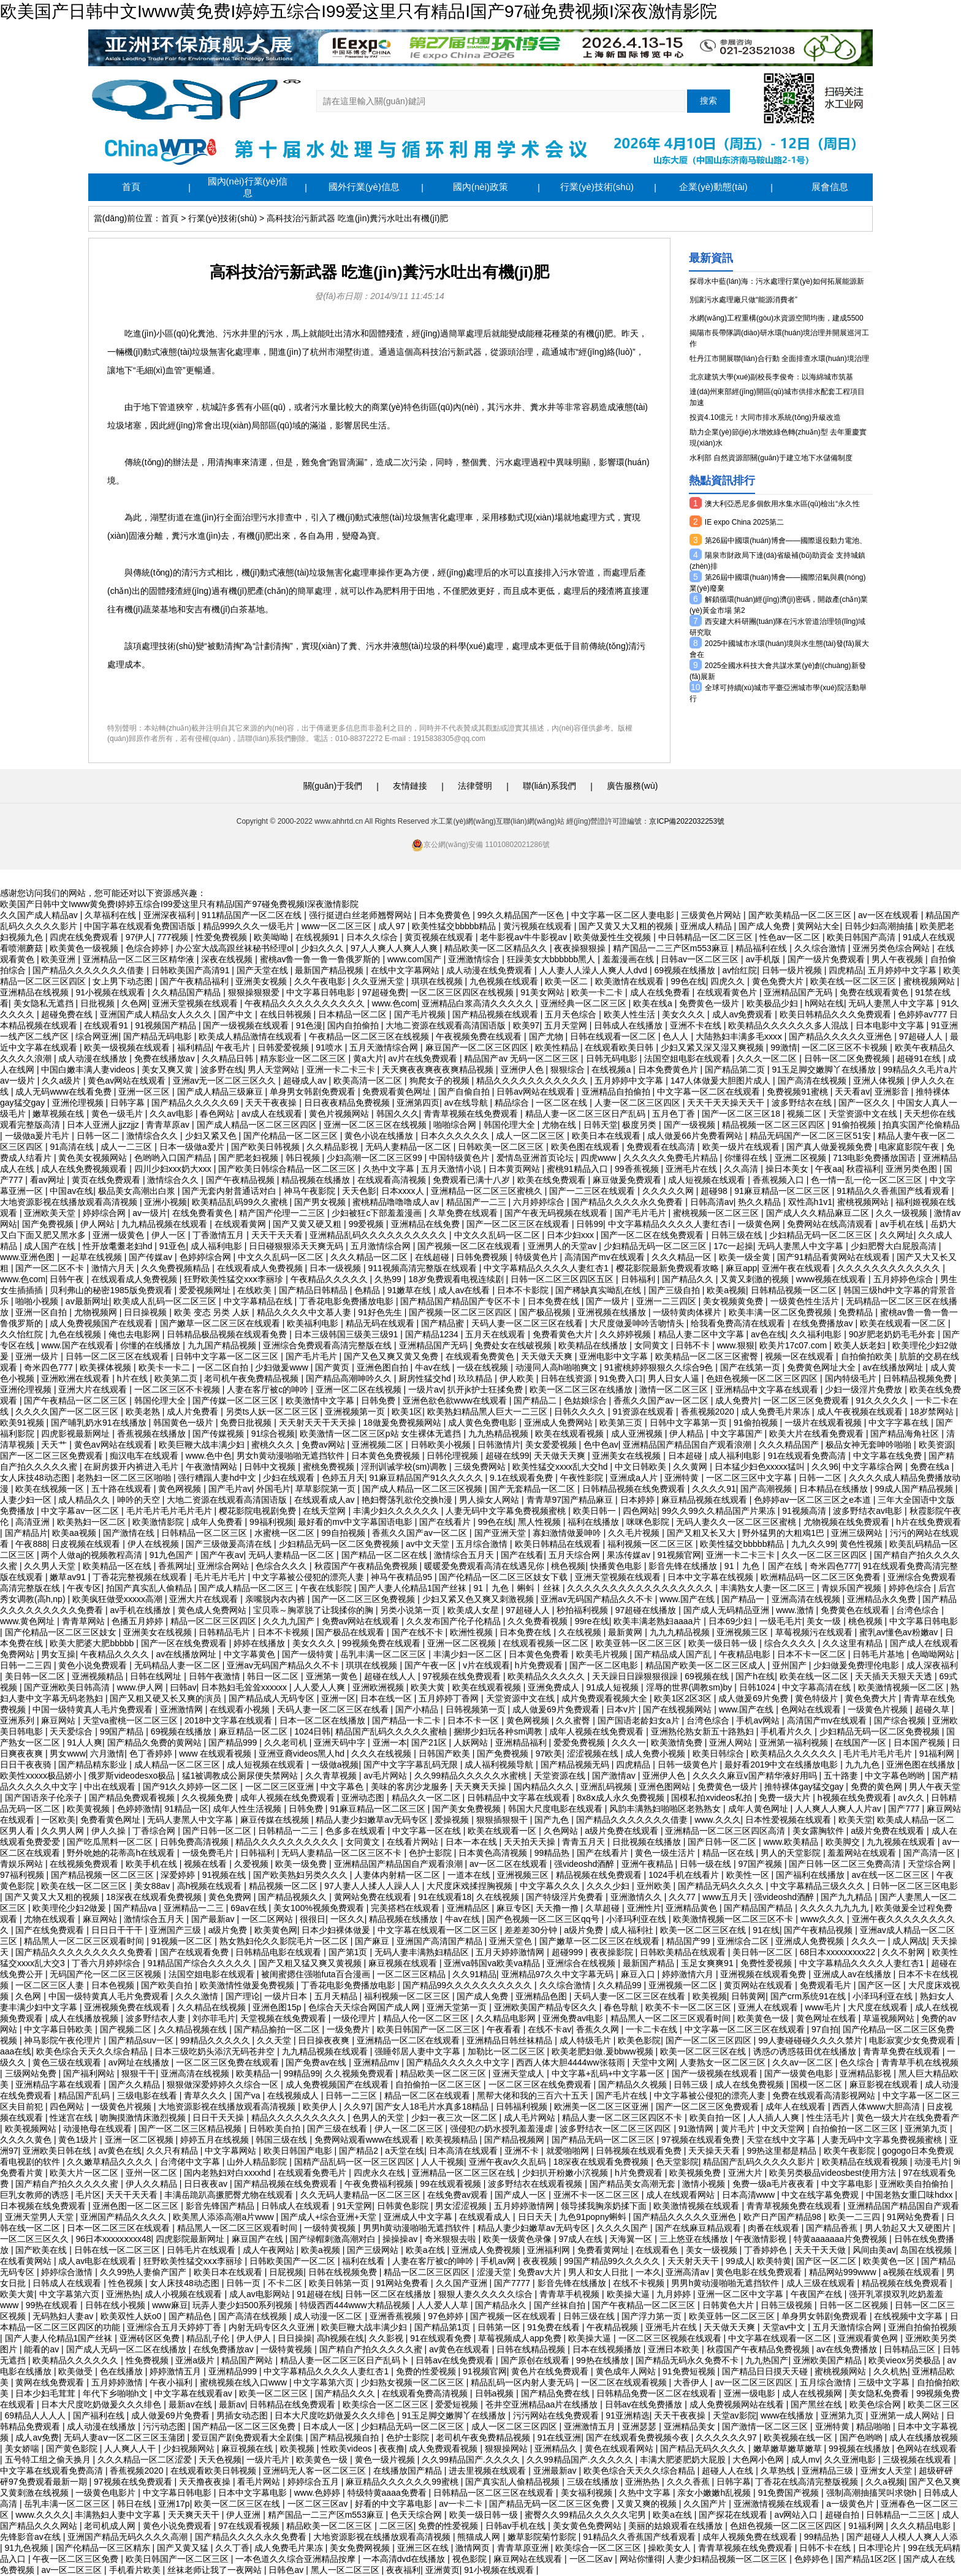  I want to click on 风韵丰满熟妇啪啪区老熟熟女, so click(666, 1809).